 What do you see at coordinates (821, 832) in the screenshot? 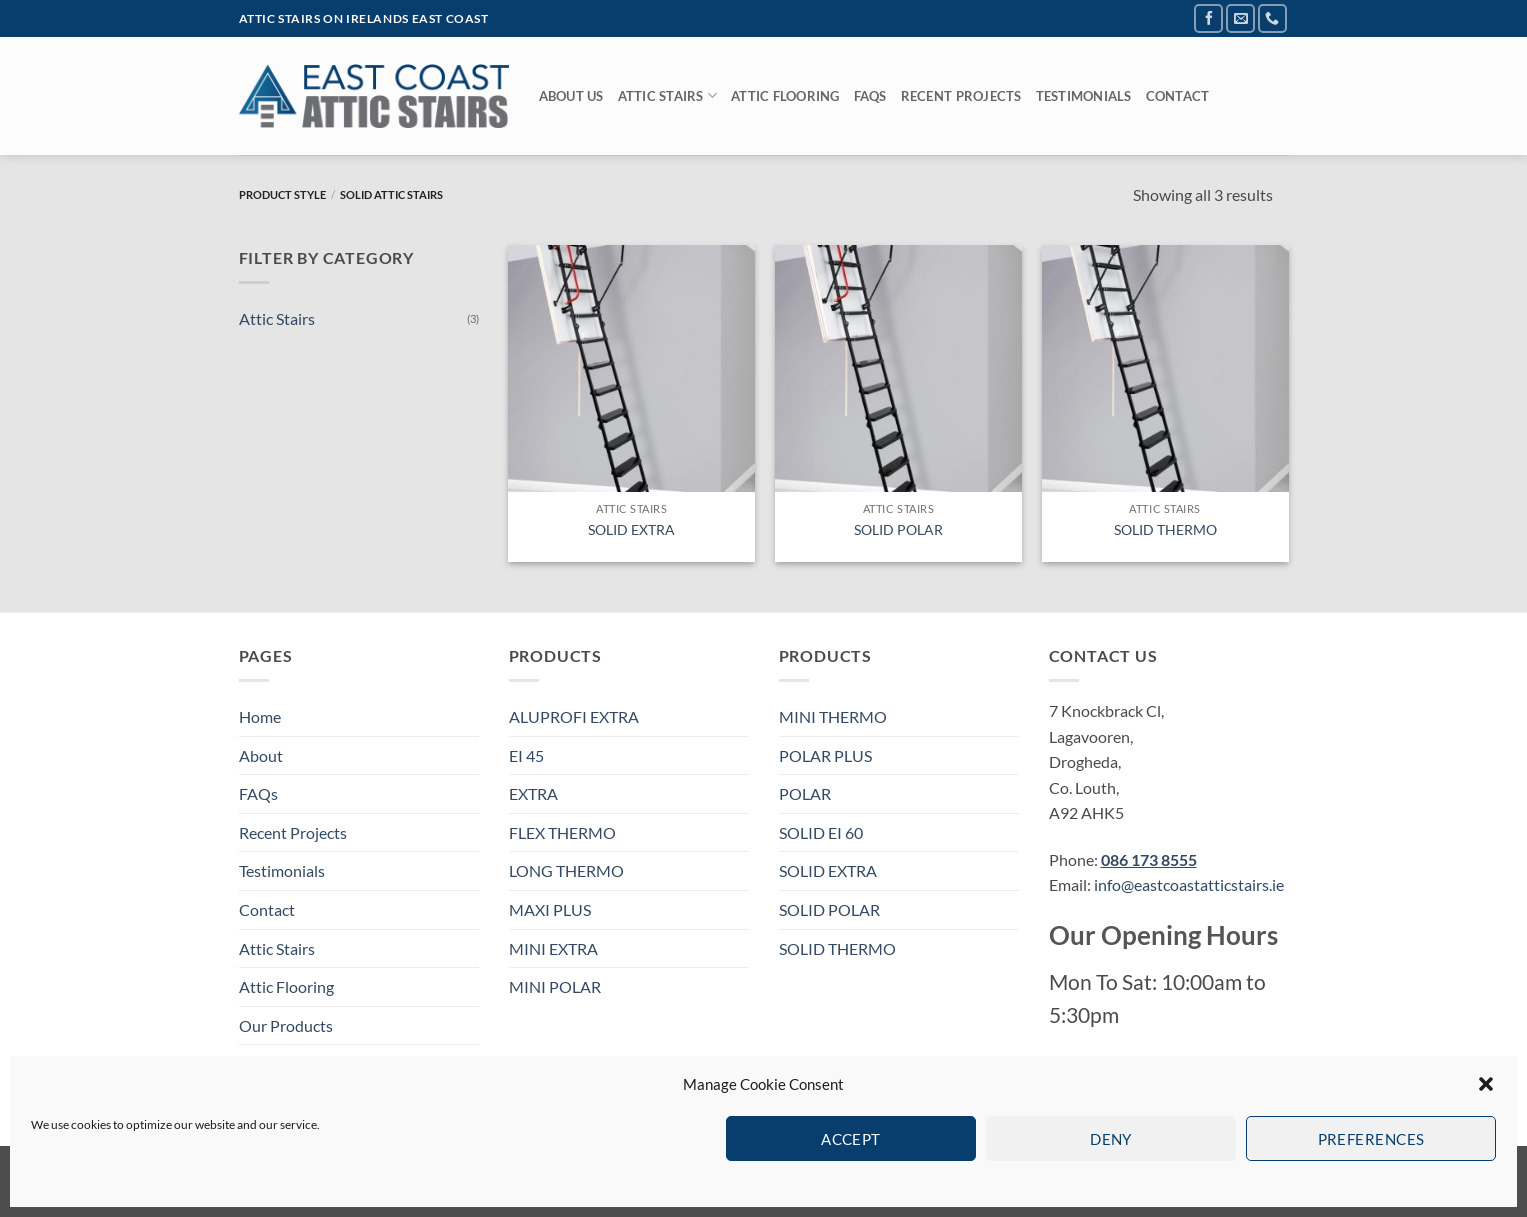
I see `SOLID EI 60` at bounding box center [821, 832].